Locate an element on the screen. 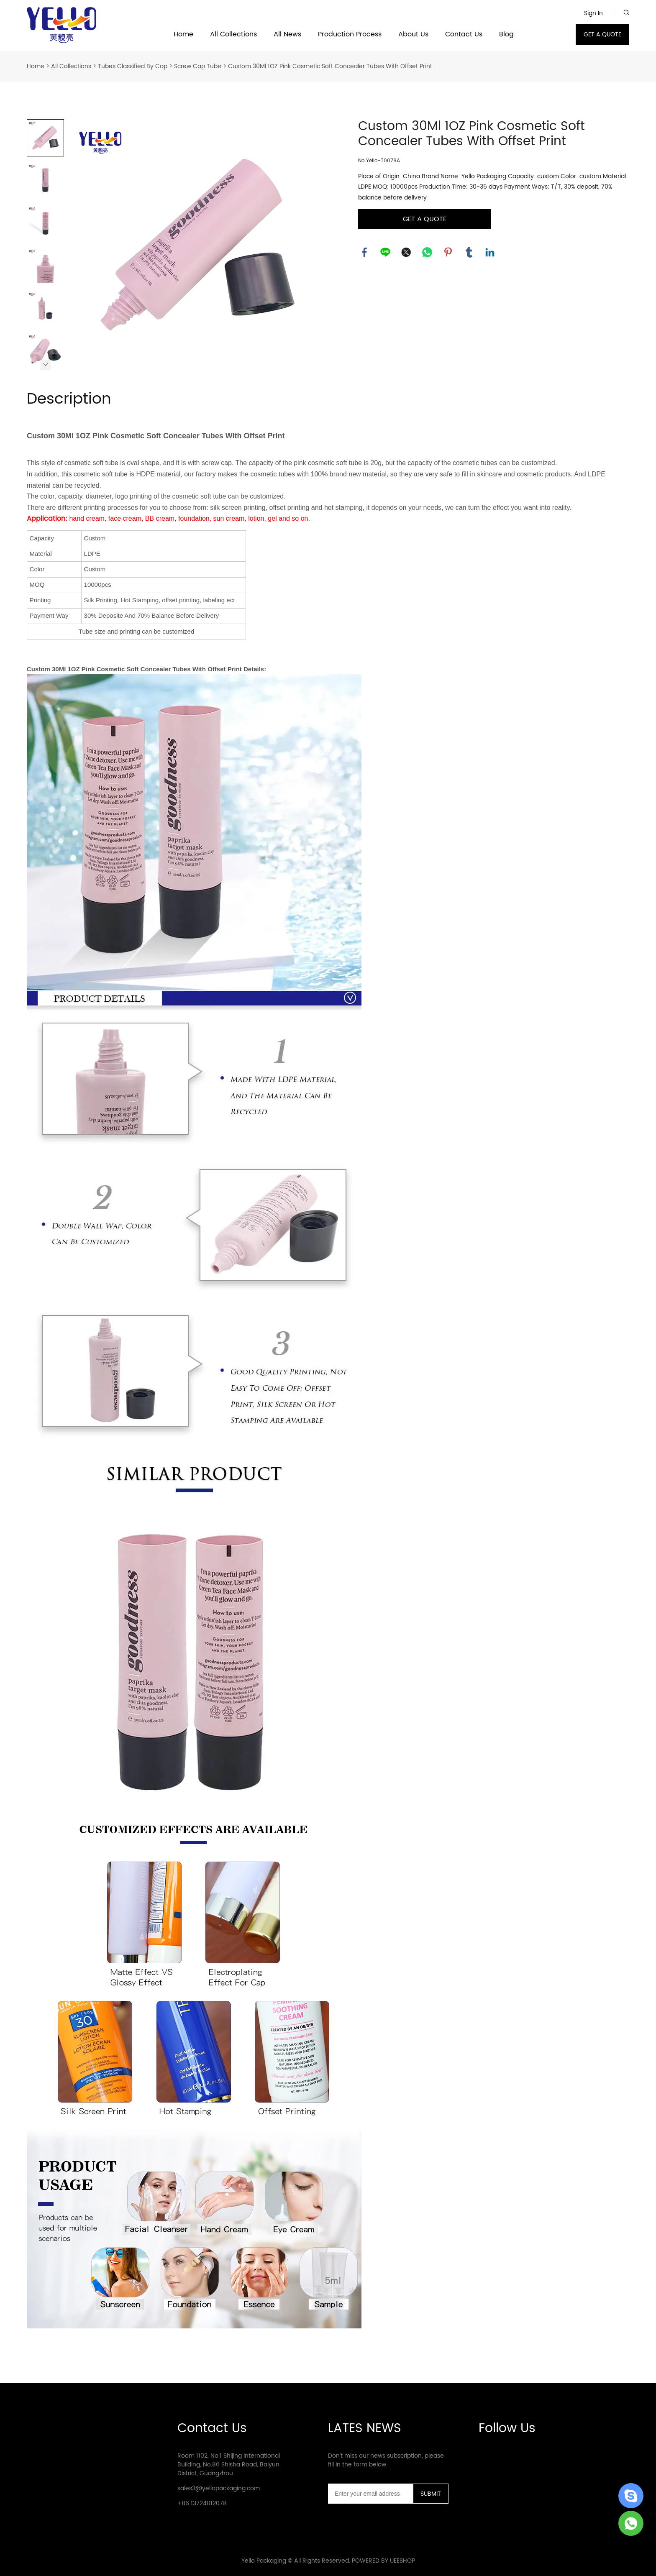 The image size is (656, 2576). All News is located at coordinates (287, 34).